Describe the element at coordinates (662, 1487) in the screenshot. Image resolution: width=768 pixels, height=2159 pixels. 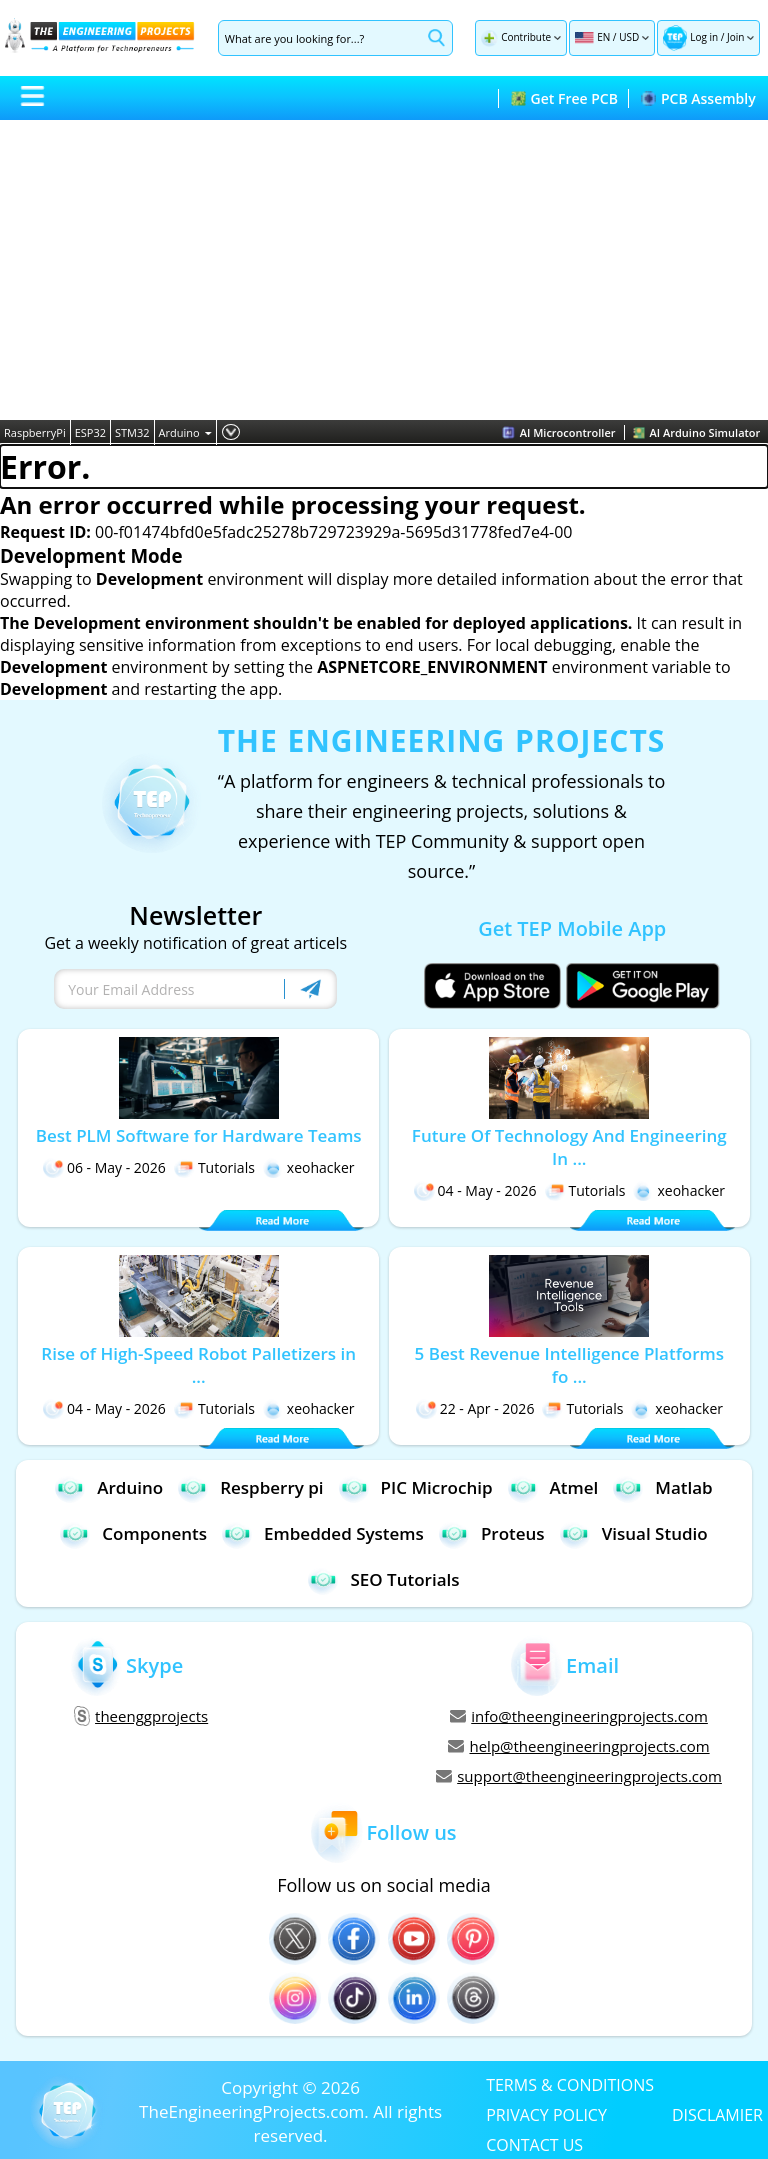
I see `Matlab` at that location.